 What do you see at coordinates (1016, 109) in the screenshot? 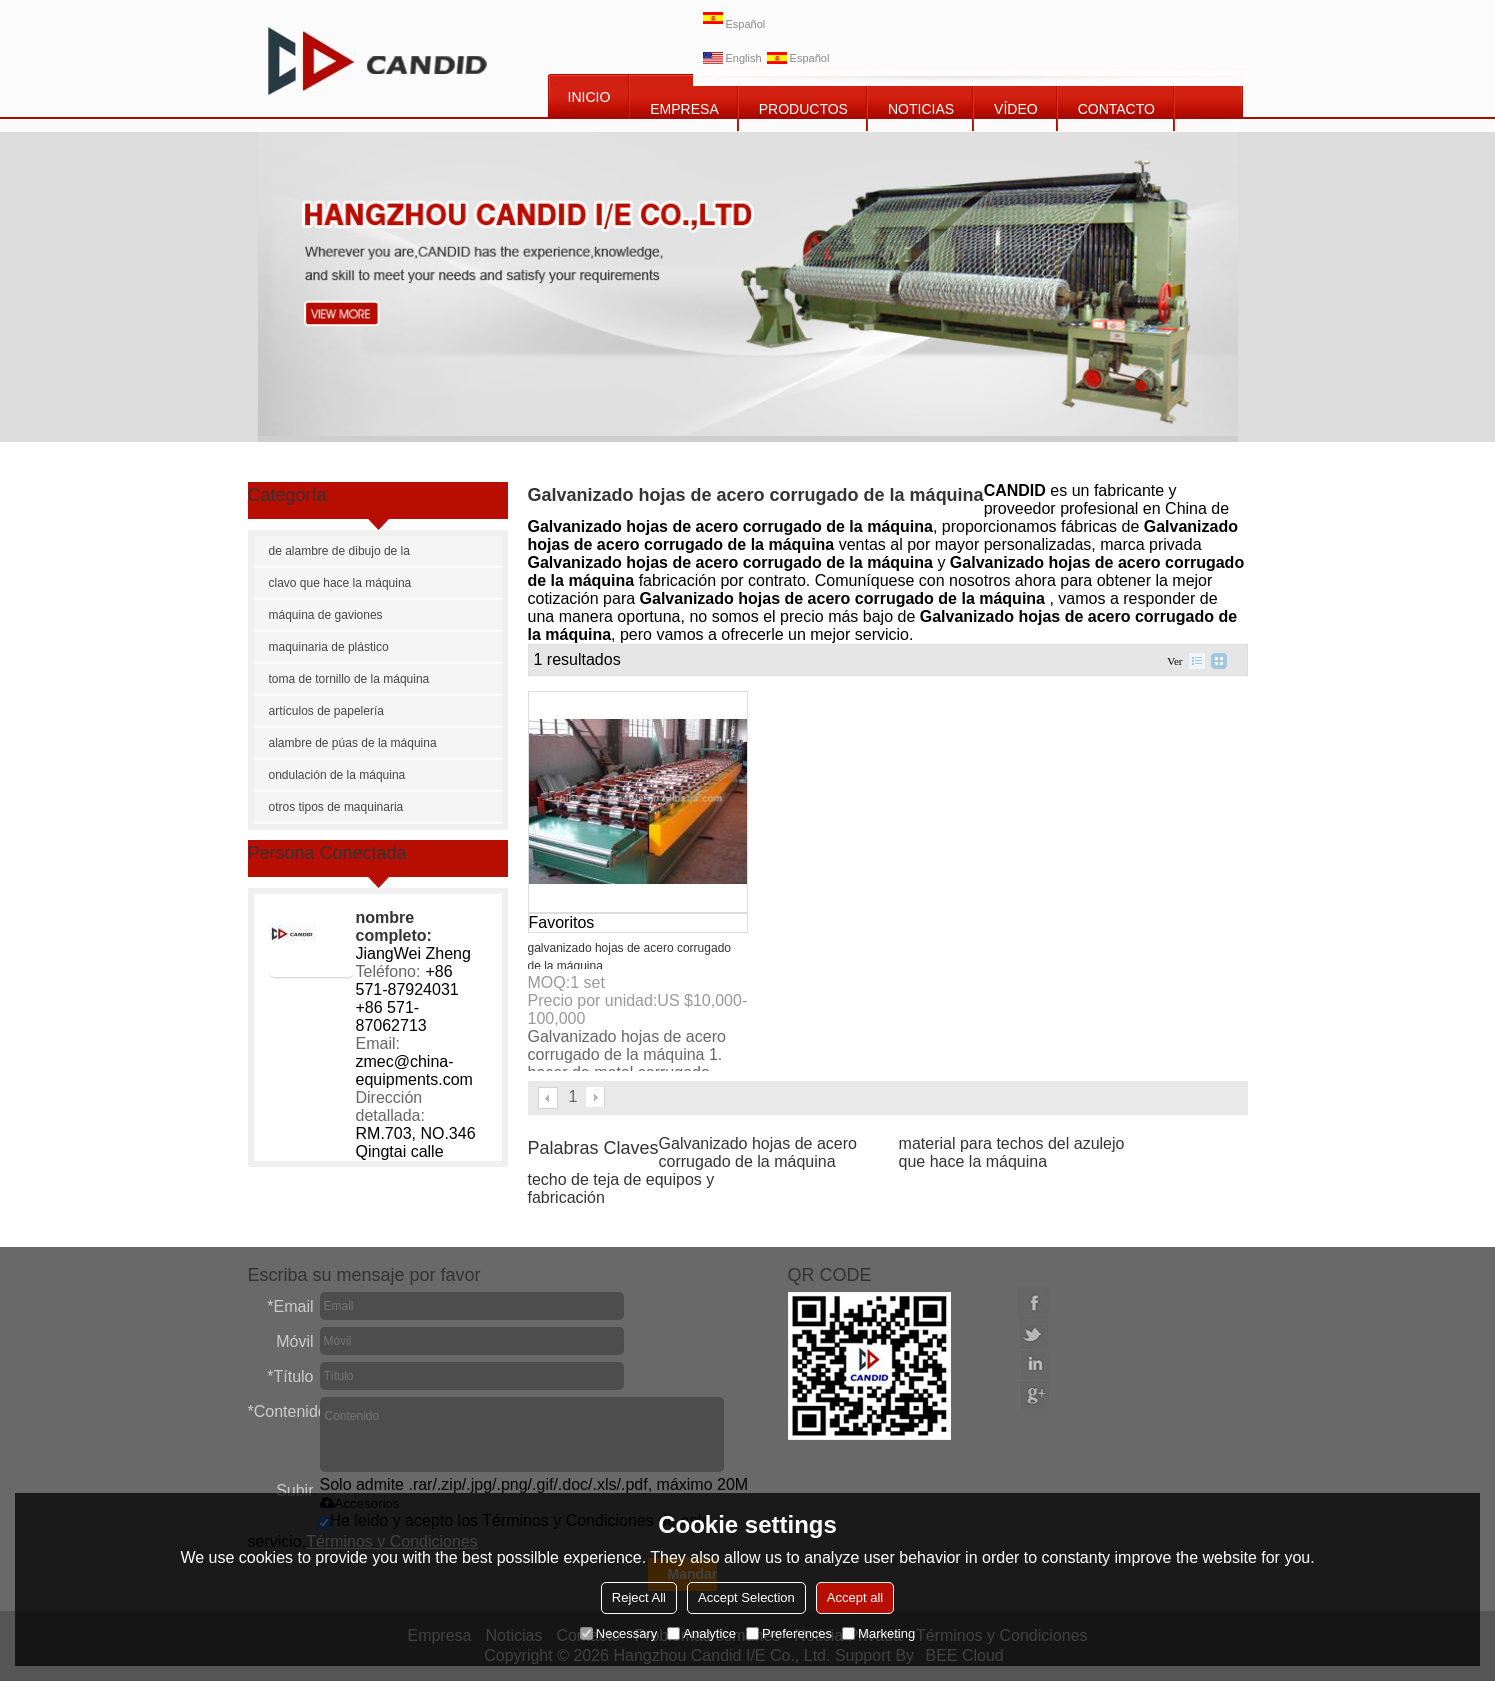
I see `vídeo` at bounding box center [1016, 109].